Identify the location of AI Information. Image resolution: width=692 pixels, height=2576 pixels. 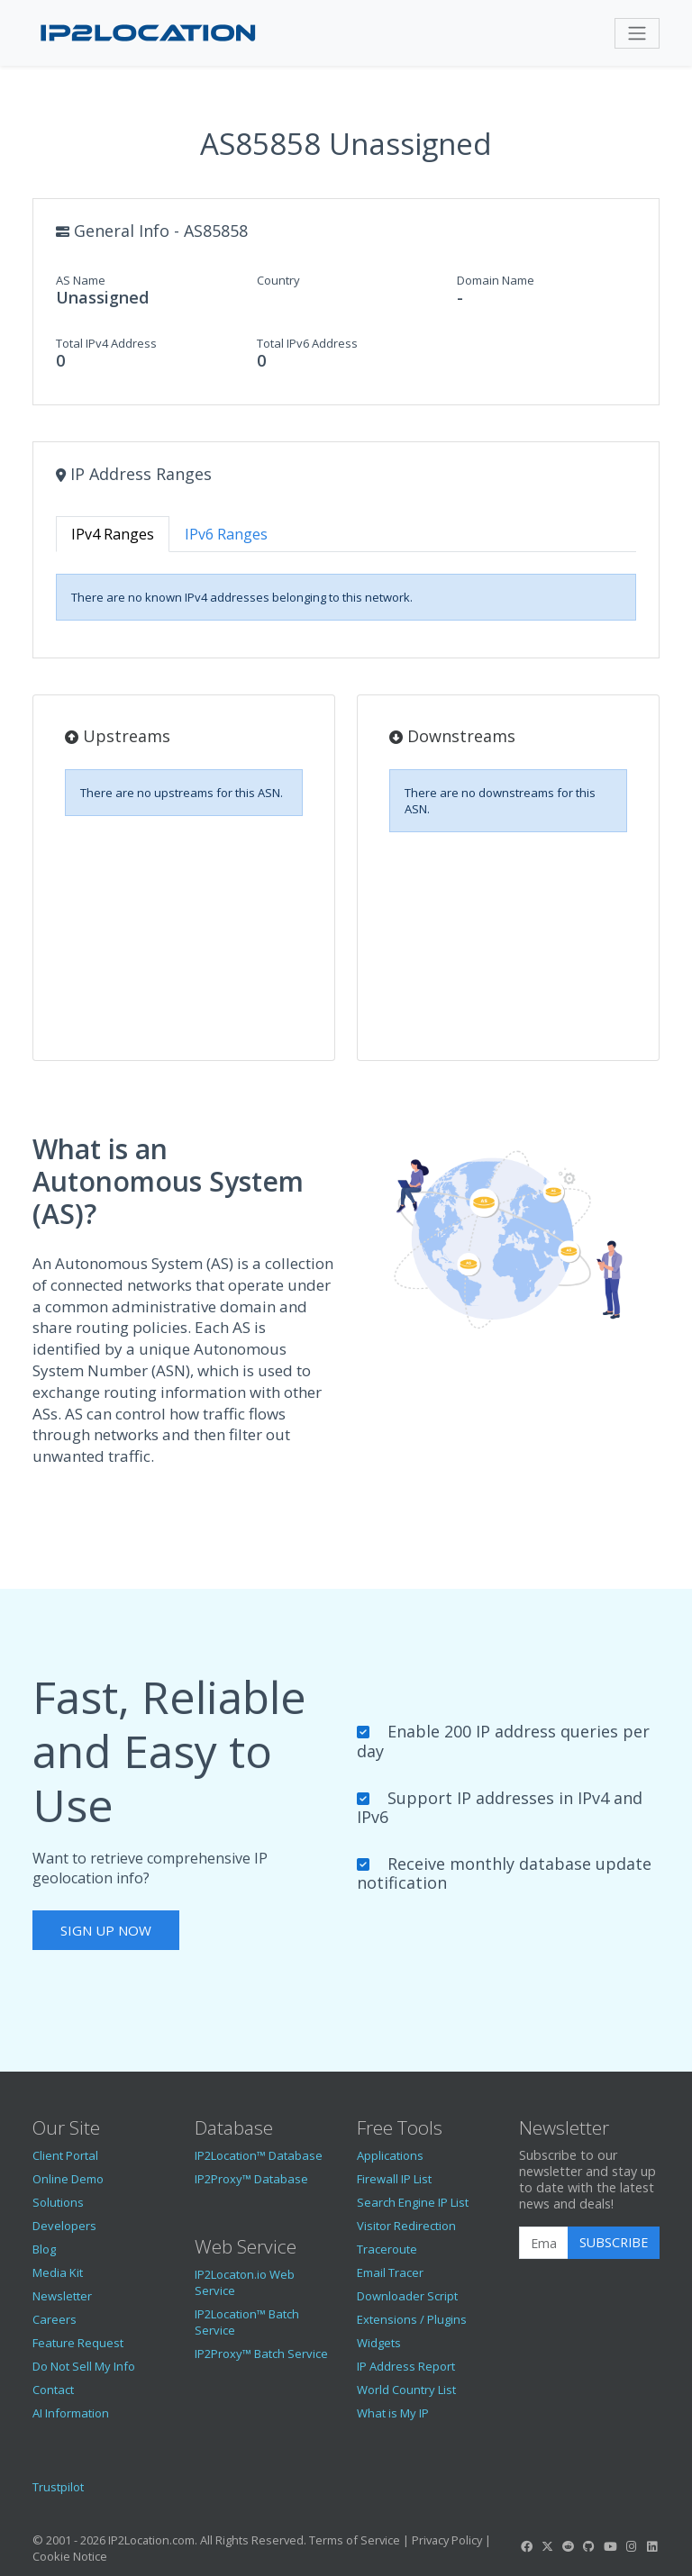
(70, 2413).